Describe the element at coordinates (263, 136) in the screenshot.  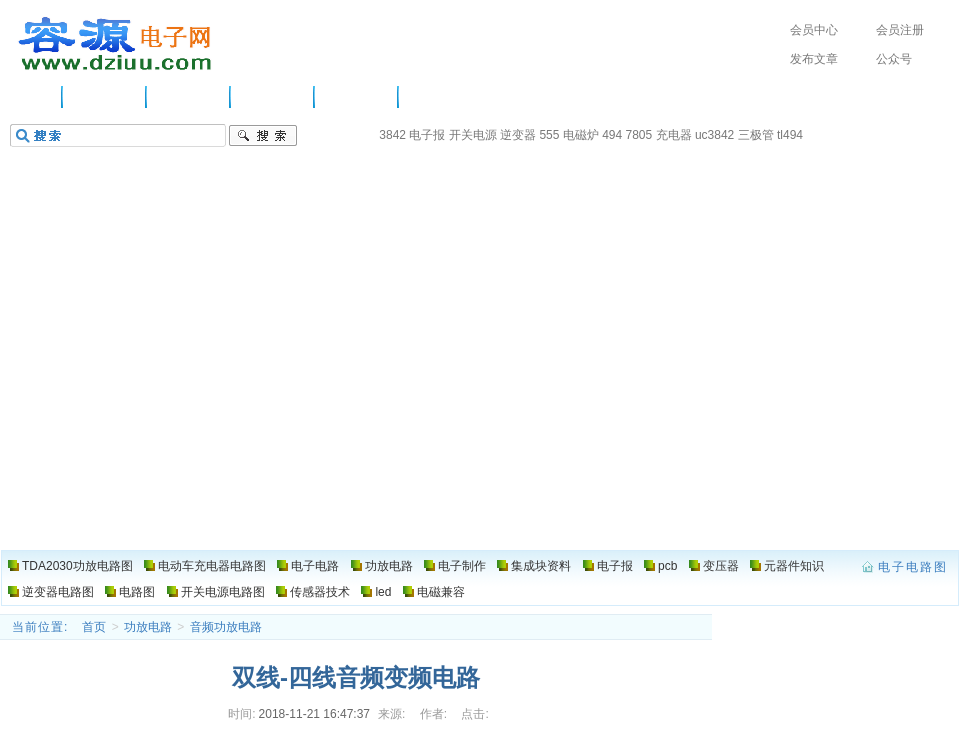
I see `搜索` at that location.